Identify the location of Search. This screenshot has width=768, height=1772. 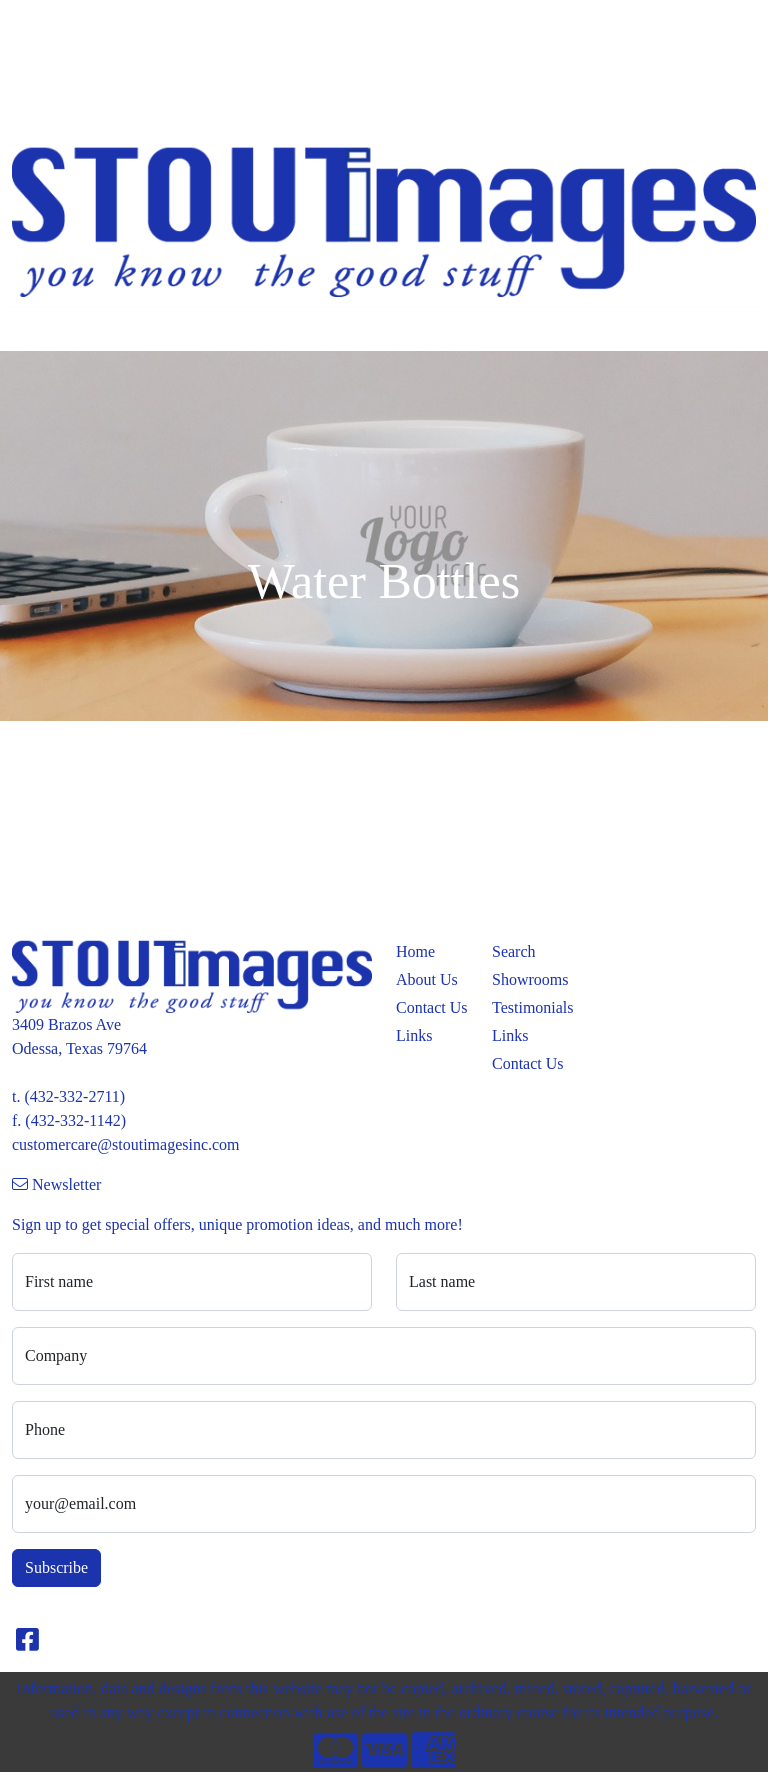
(498, 21).